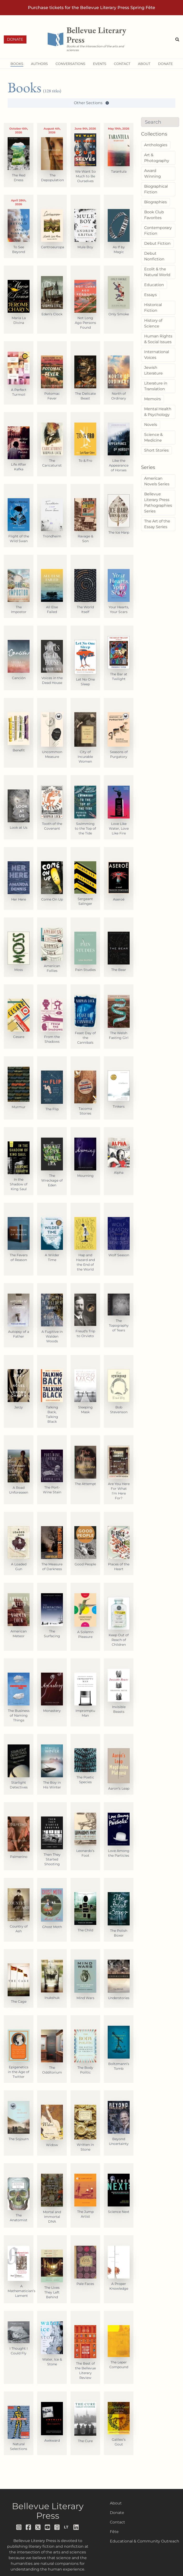  I want to click on The Art of the Essay Series, so click(157, 524).